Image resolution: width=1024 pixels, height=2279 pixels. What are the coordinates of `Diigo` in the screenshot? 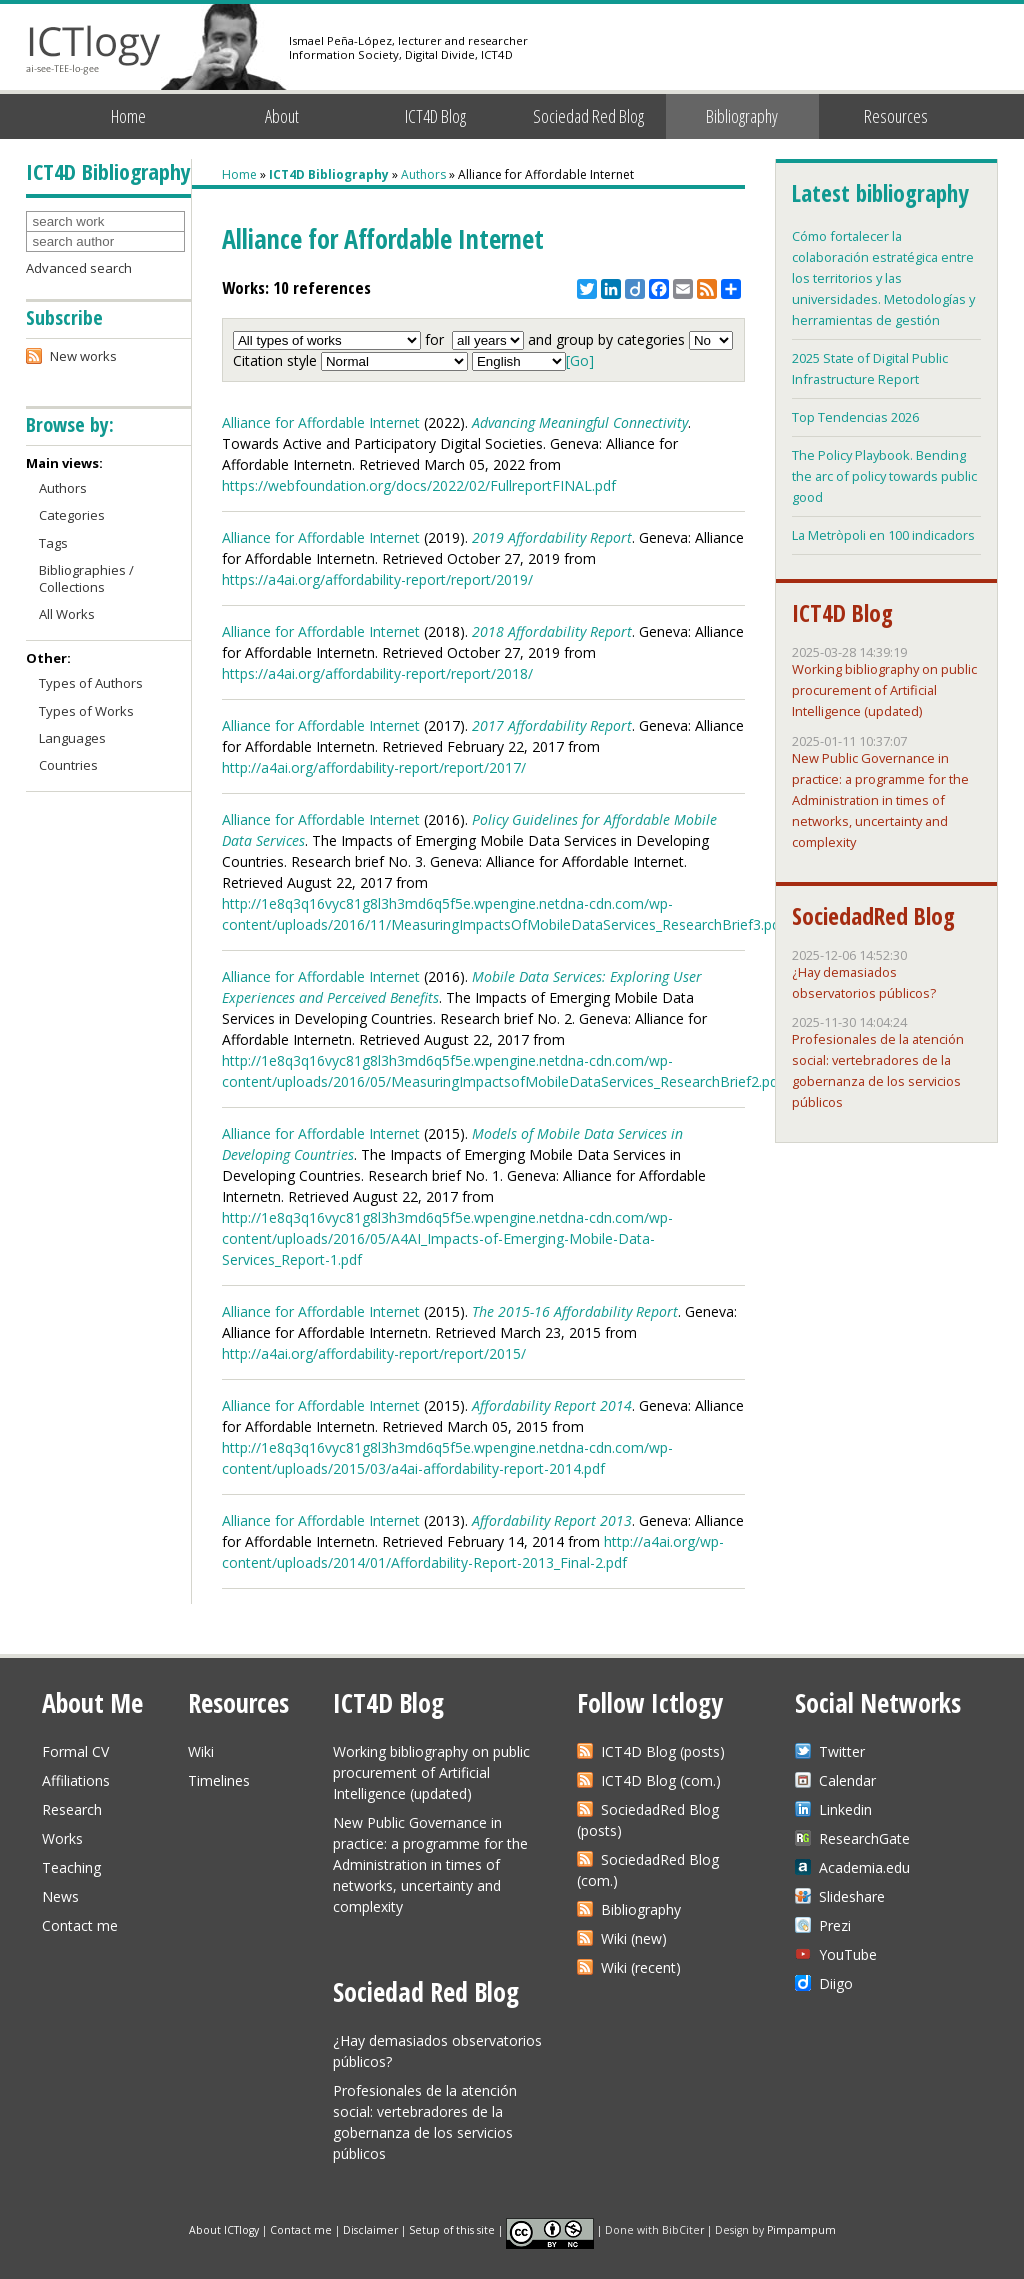 It's located at (836, 1983).